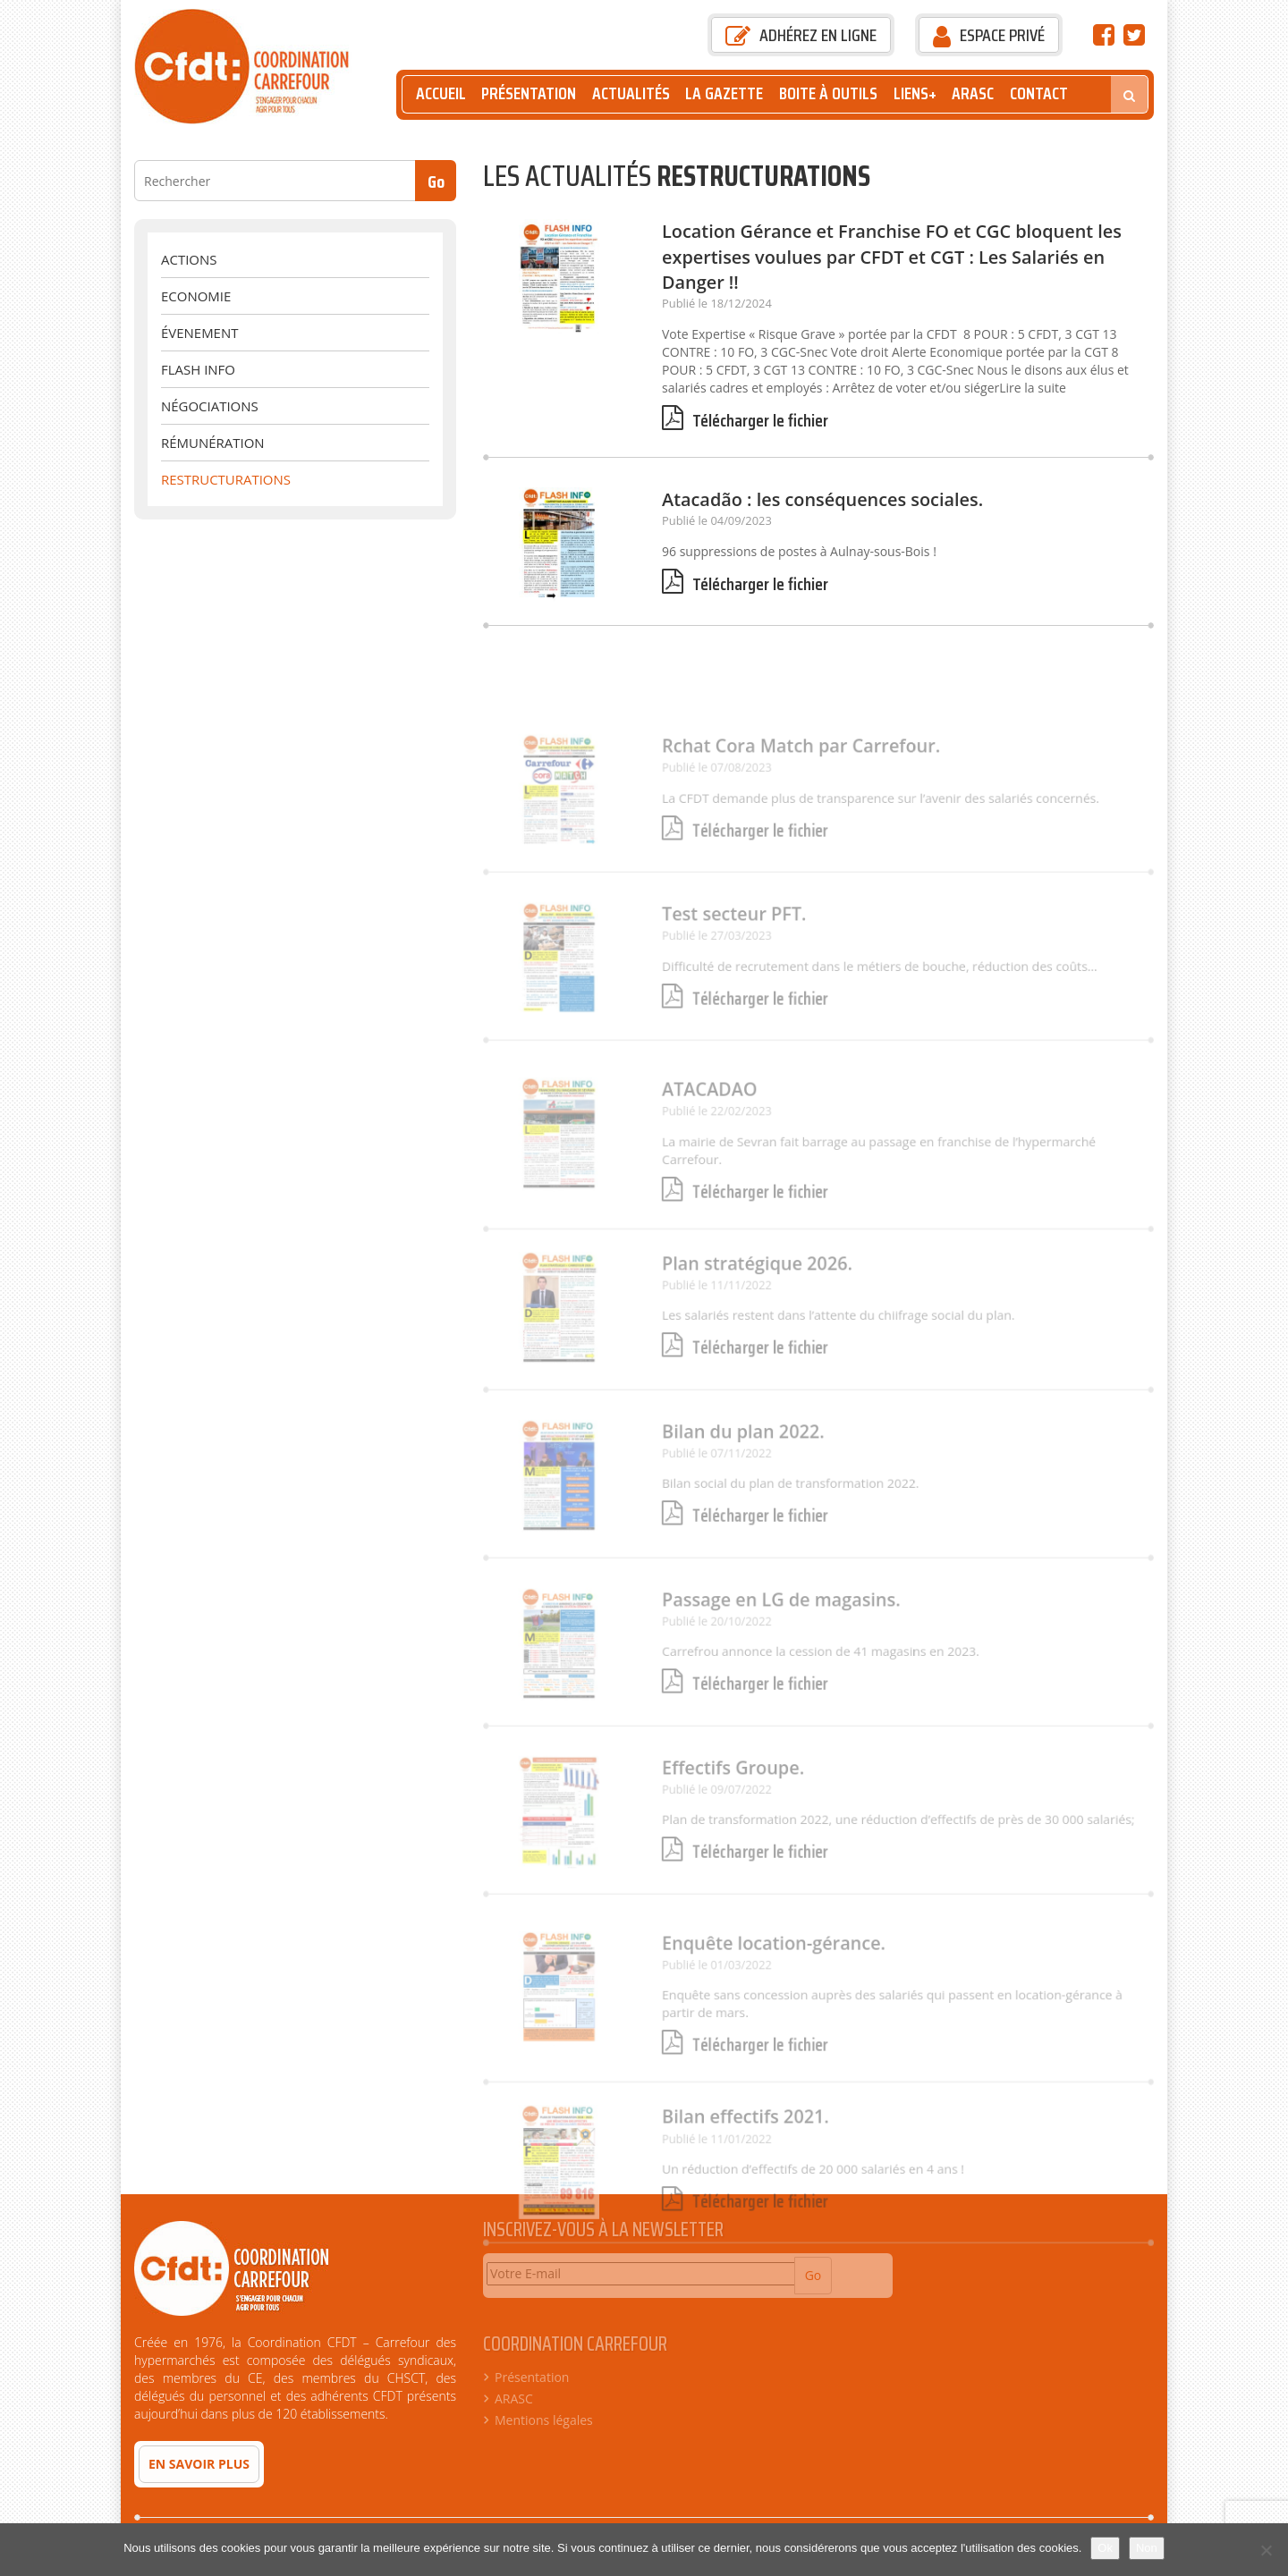  I want to click on [Non], so click(1266, 2550).